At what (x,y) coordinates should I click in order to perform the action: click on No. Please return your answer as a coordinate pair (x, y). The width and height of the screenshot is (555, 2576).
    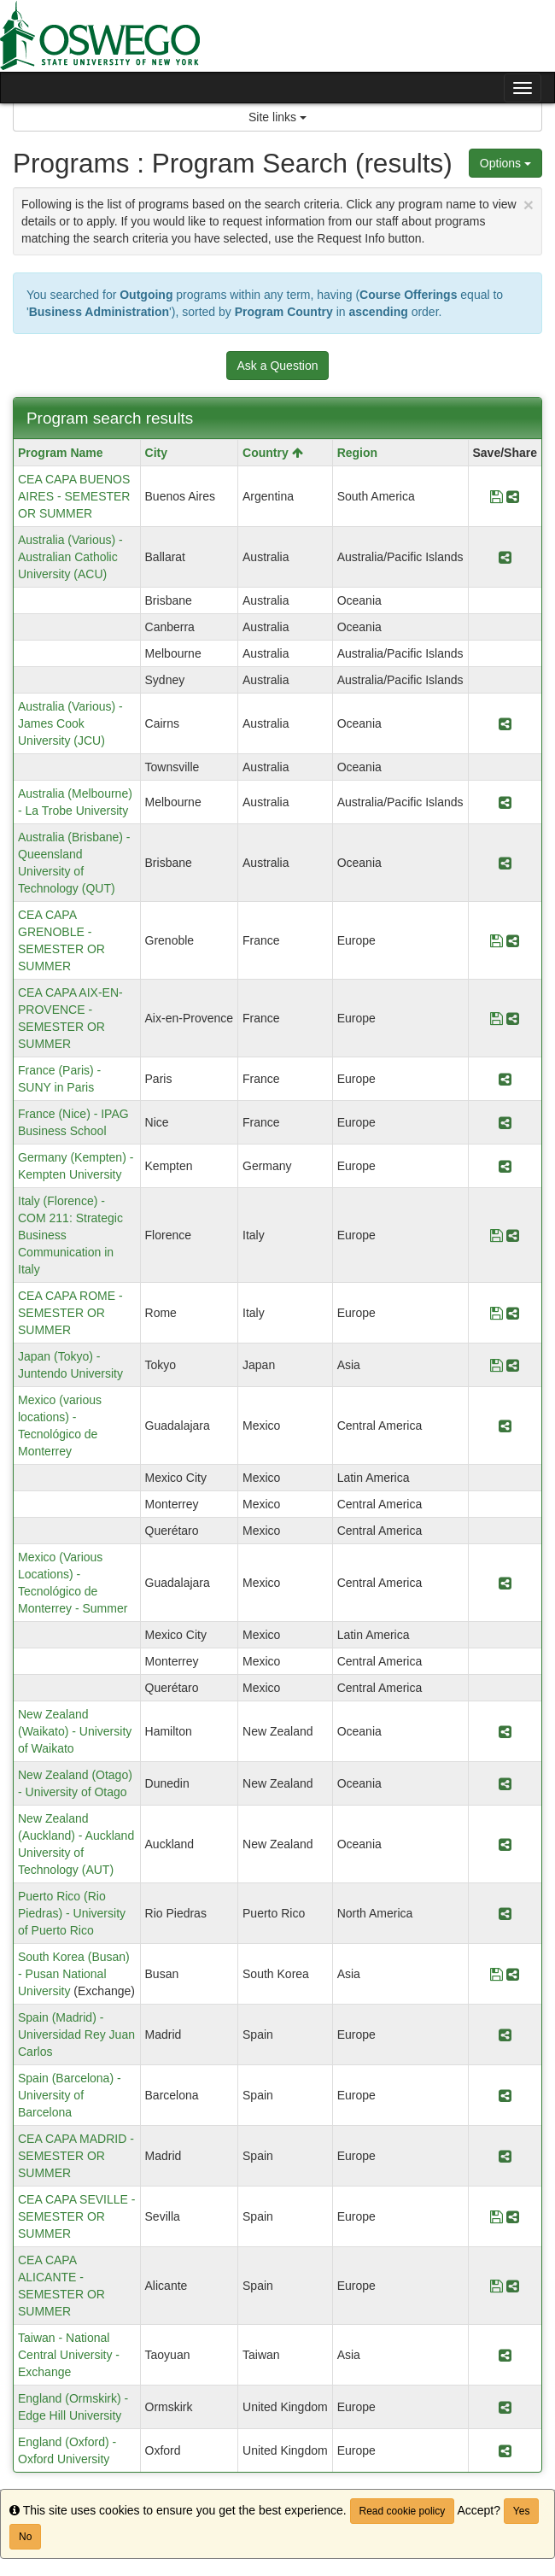
    Looking at the image, I should click on (25, 2537).